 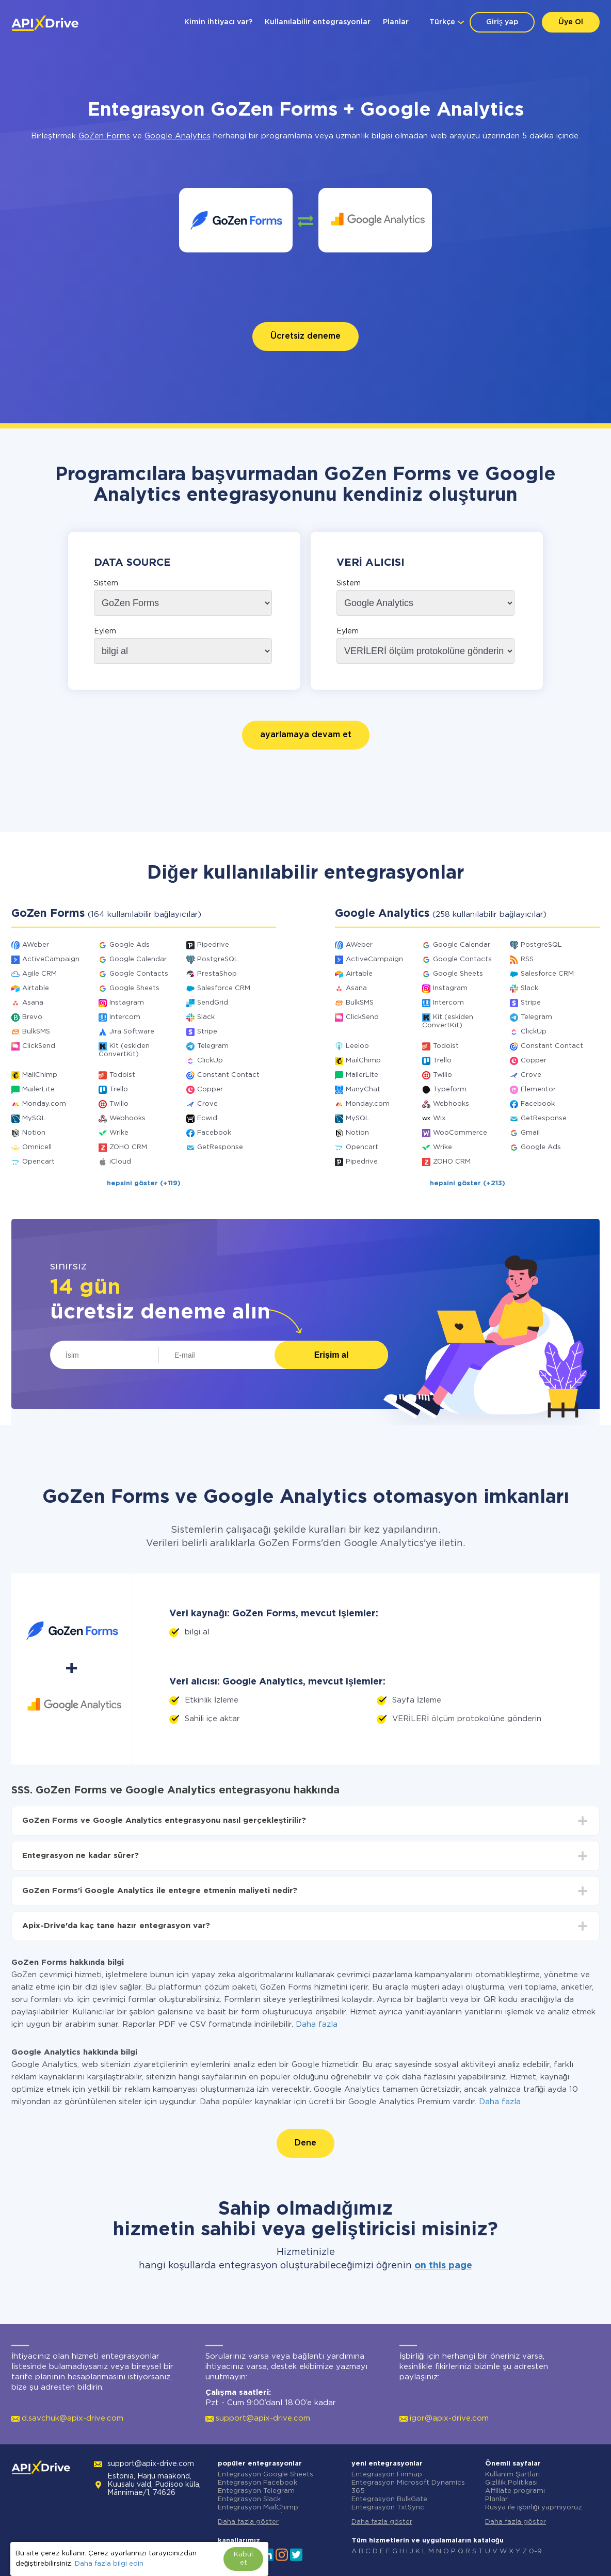 What do you see at coordinates (530, 1133) in the screenshot?
I see `Gmail` at bounding box center [530, 1133].